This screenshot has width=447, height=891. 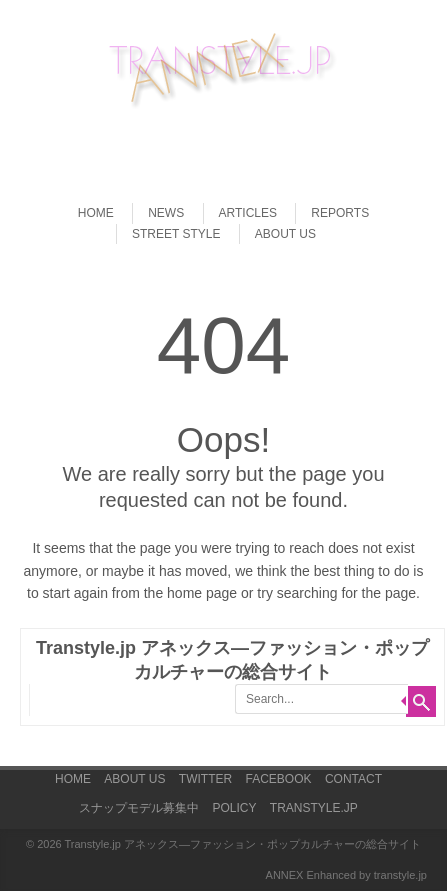 What do you see at coordinates (353, 779) in the screenshot?
I see `CONTACT` at bounding box center [353, 779].